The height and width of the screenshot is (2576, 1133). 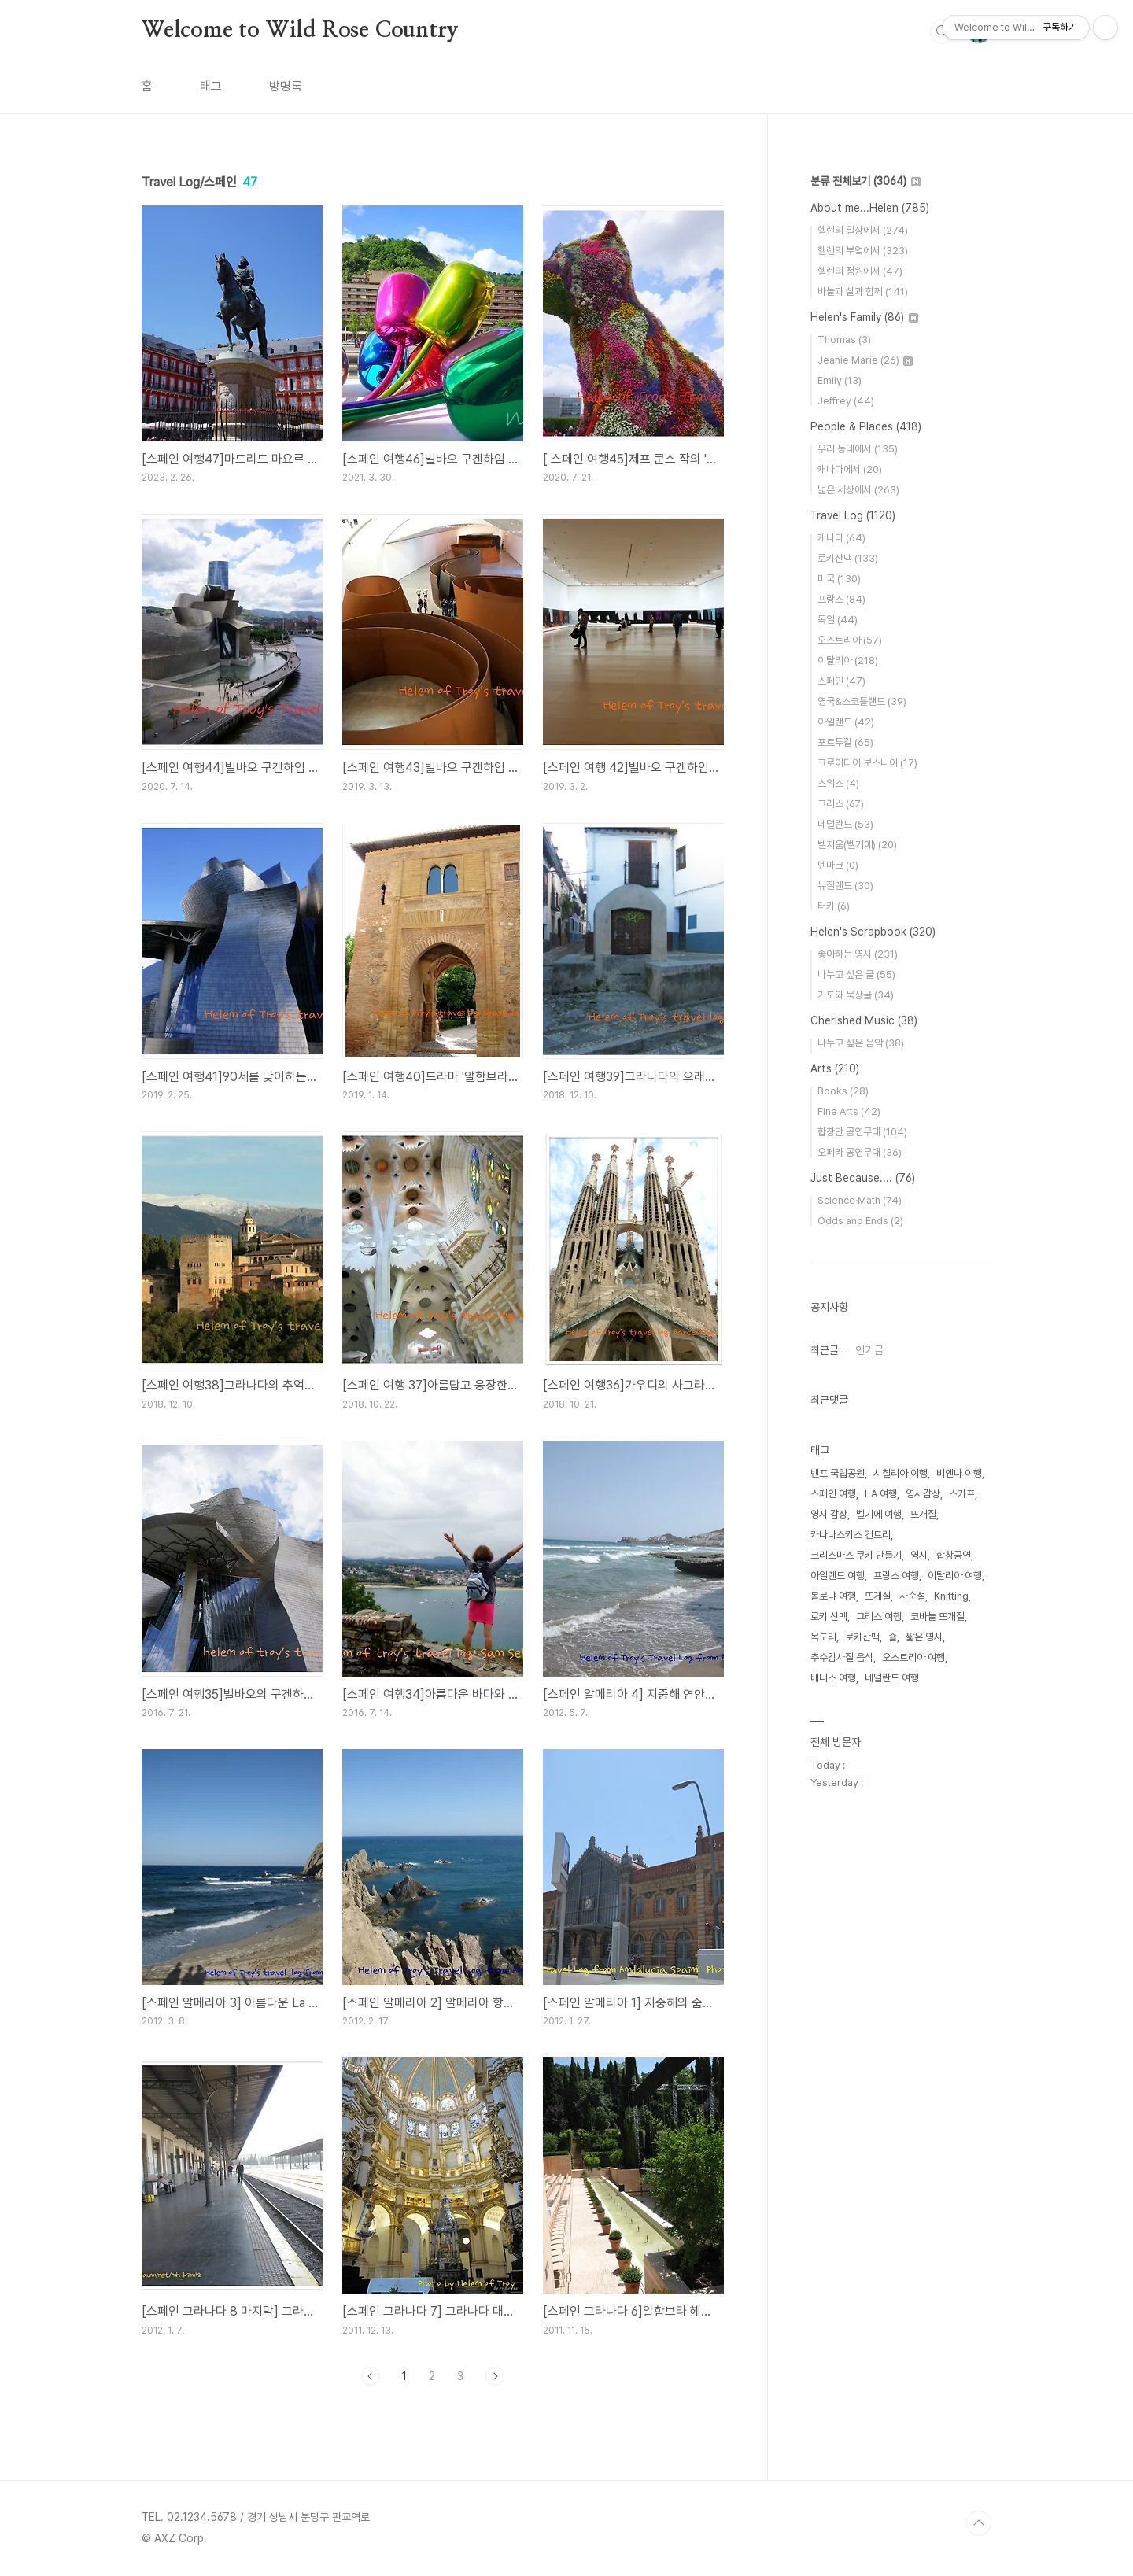 I want to click on 프랑스 여행, so click(x=896, y=1575).